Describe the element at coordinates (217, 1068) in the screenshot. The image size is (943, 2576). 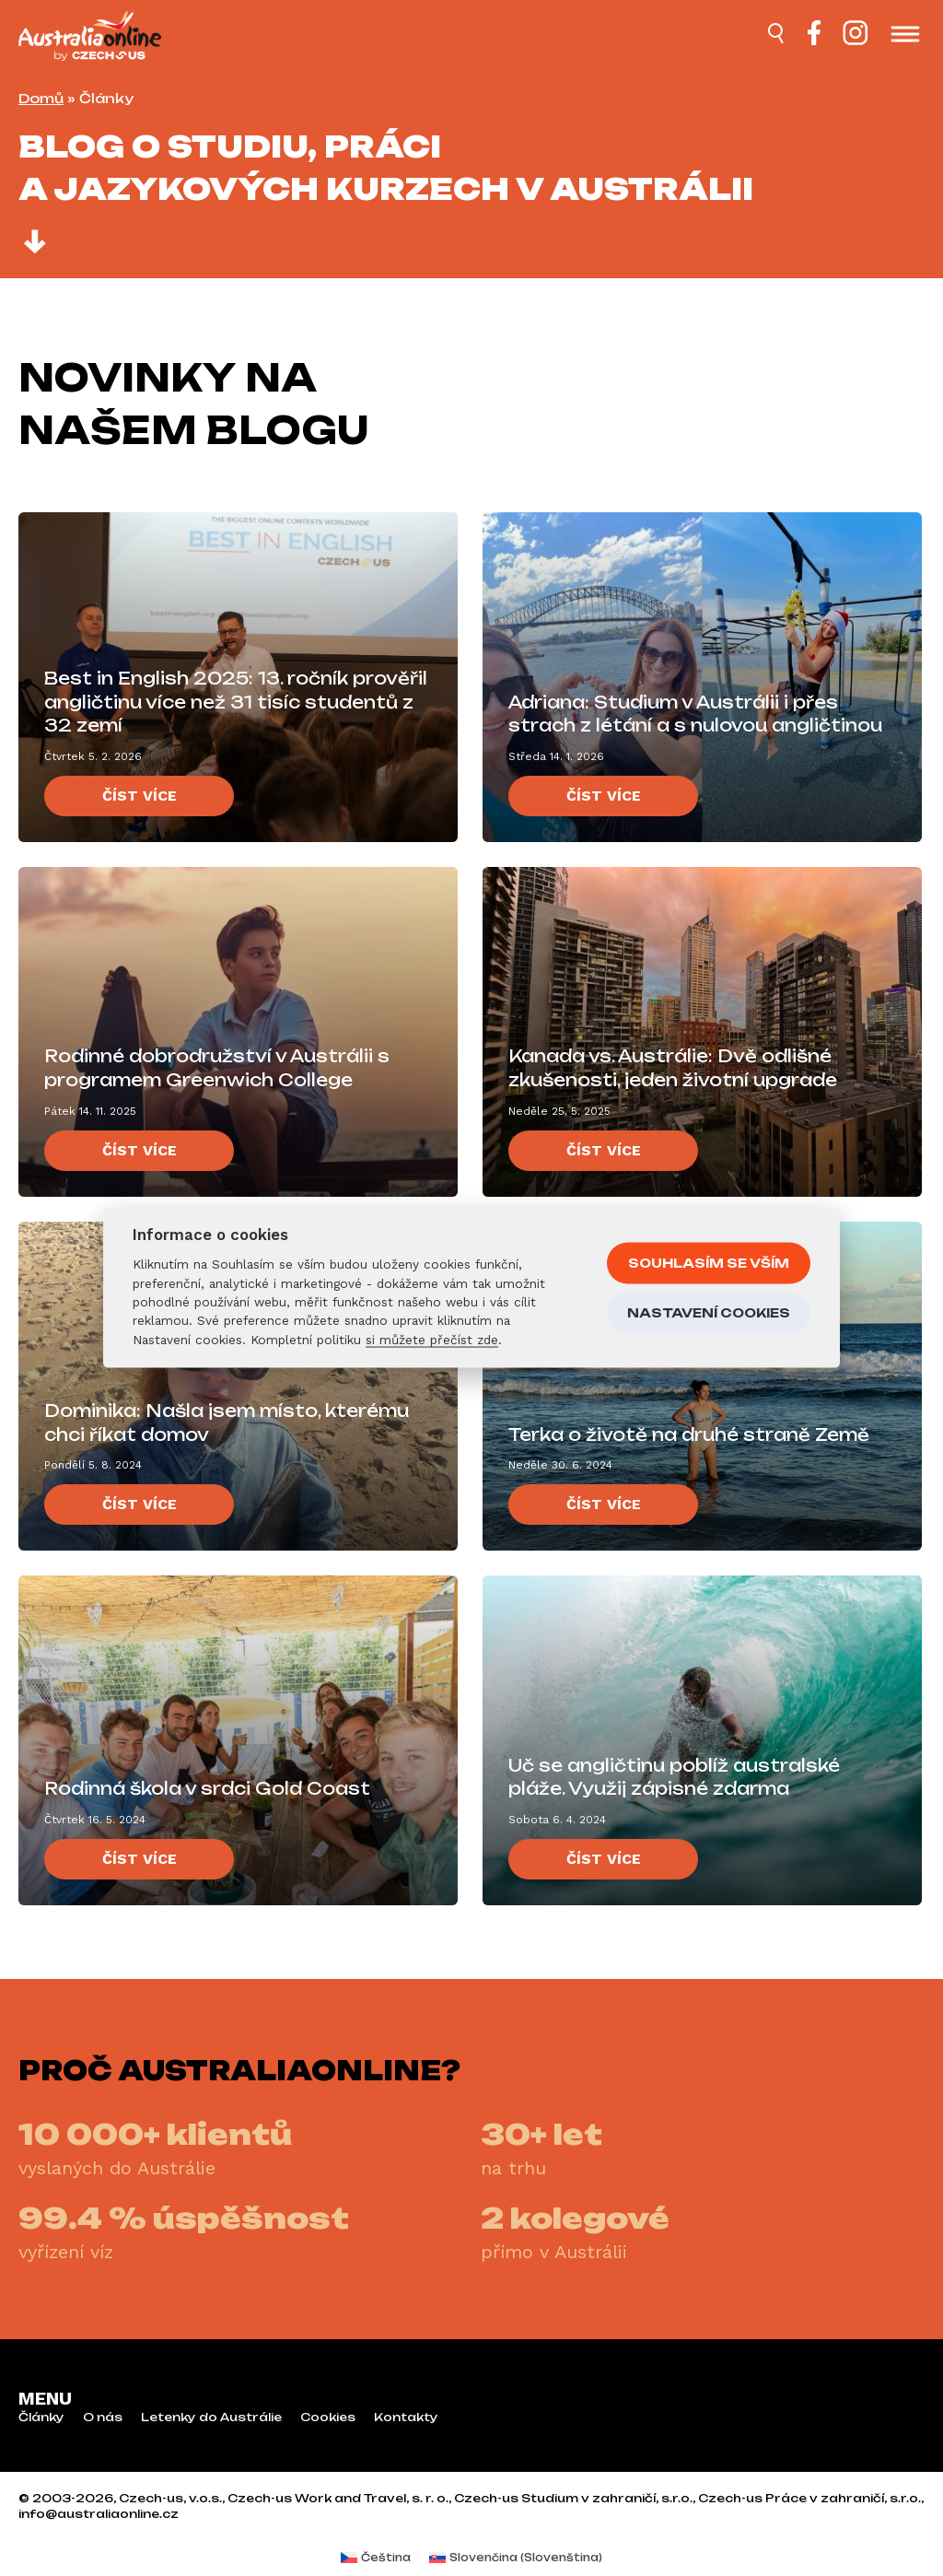
I see `Rodinné dobrodružství v Austrálii s programem Greenwich College` at that location.